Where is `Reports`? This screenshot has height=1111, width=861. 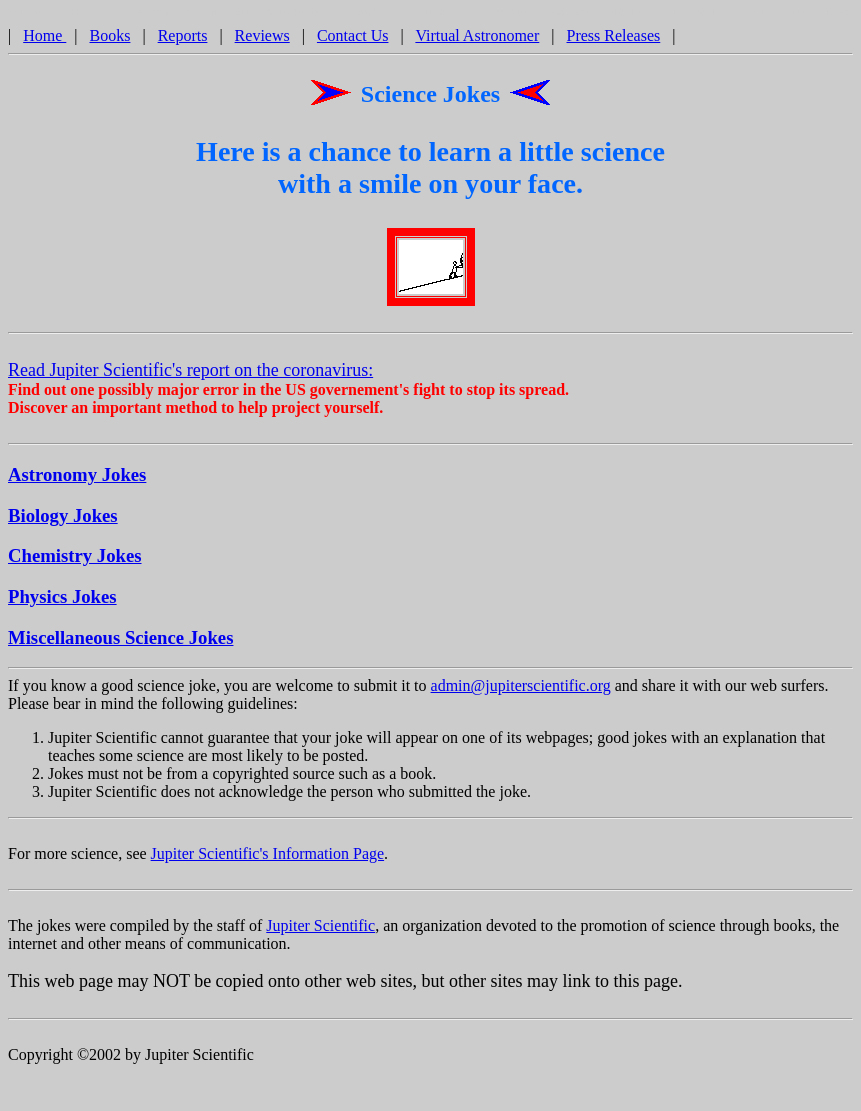
Reports is located at coordinates (183, 38).